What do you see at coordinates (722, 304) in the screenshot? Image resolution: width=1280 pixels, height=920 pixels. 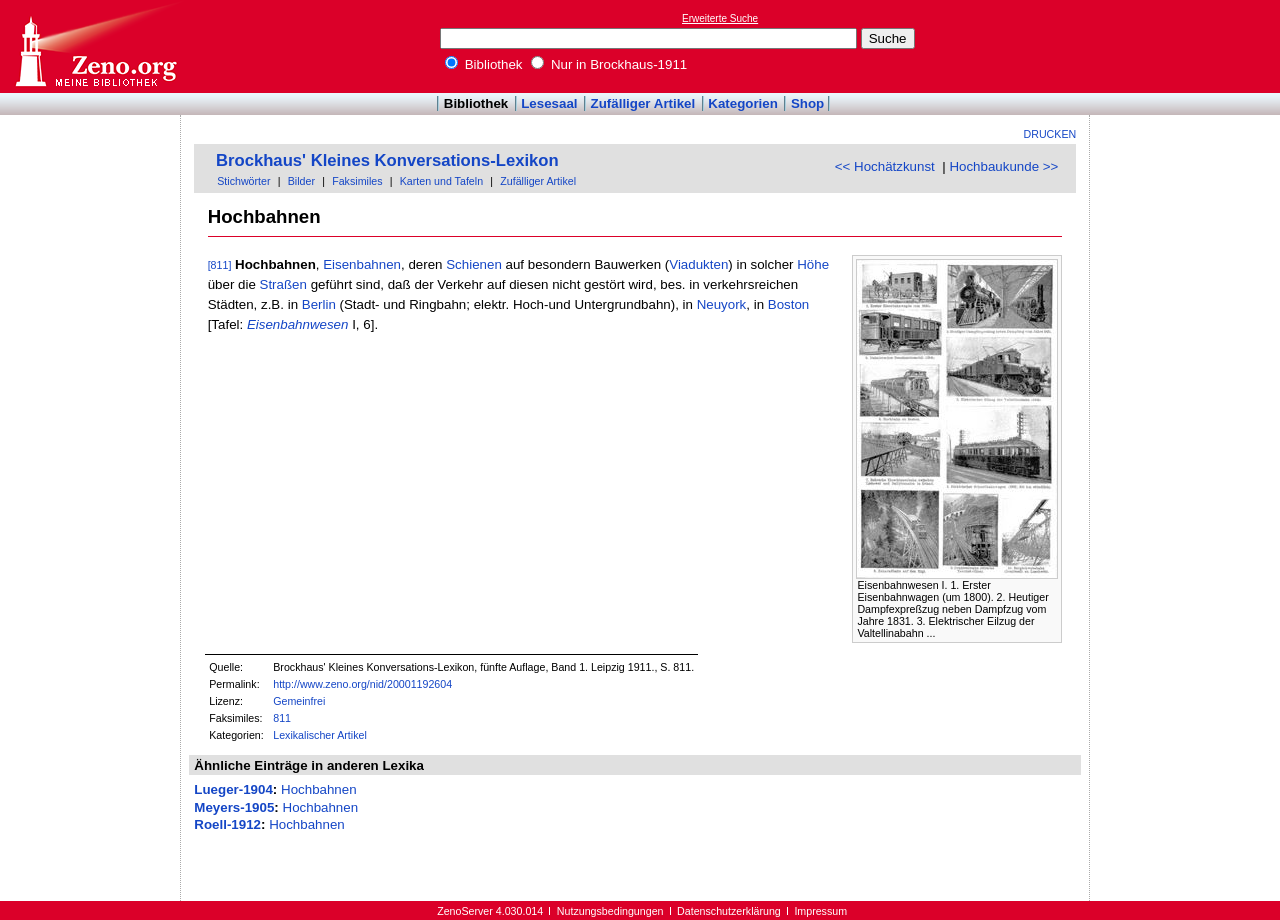 I see `Neuyork` at bounding box center [722, 304].